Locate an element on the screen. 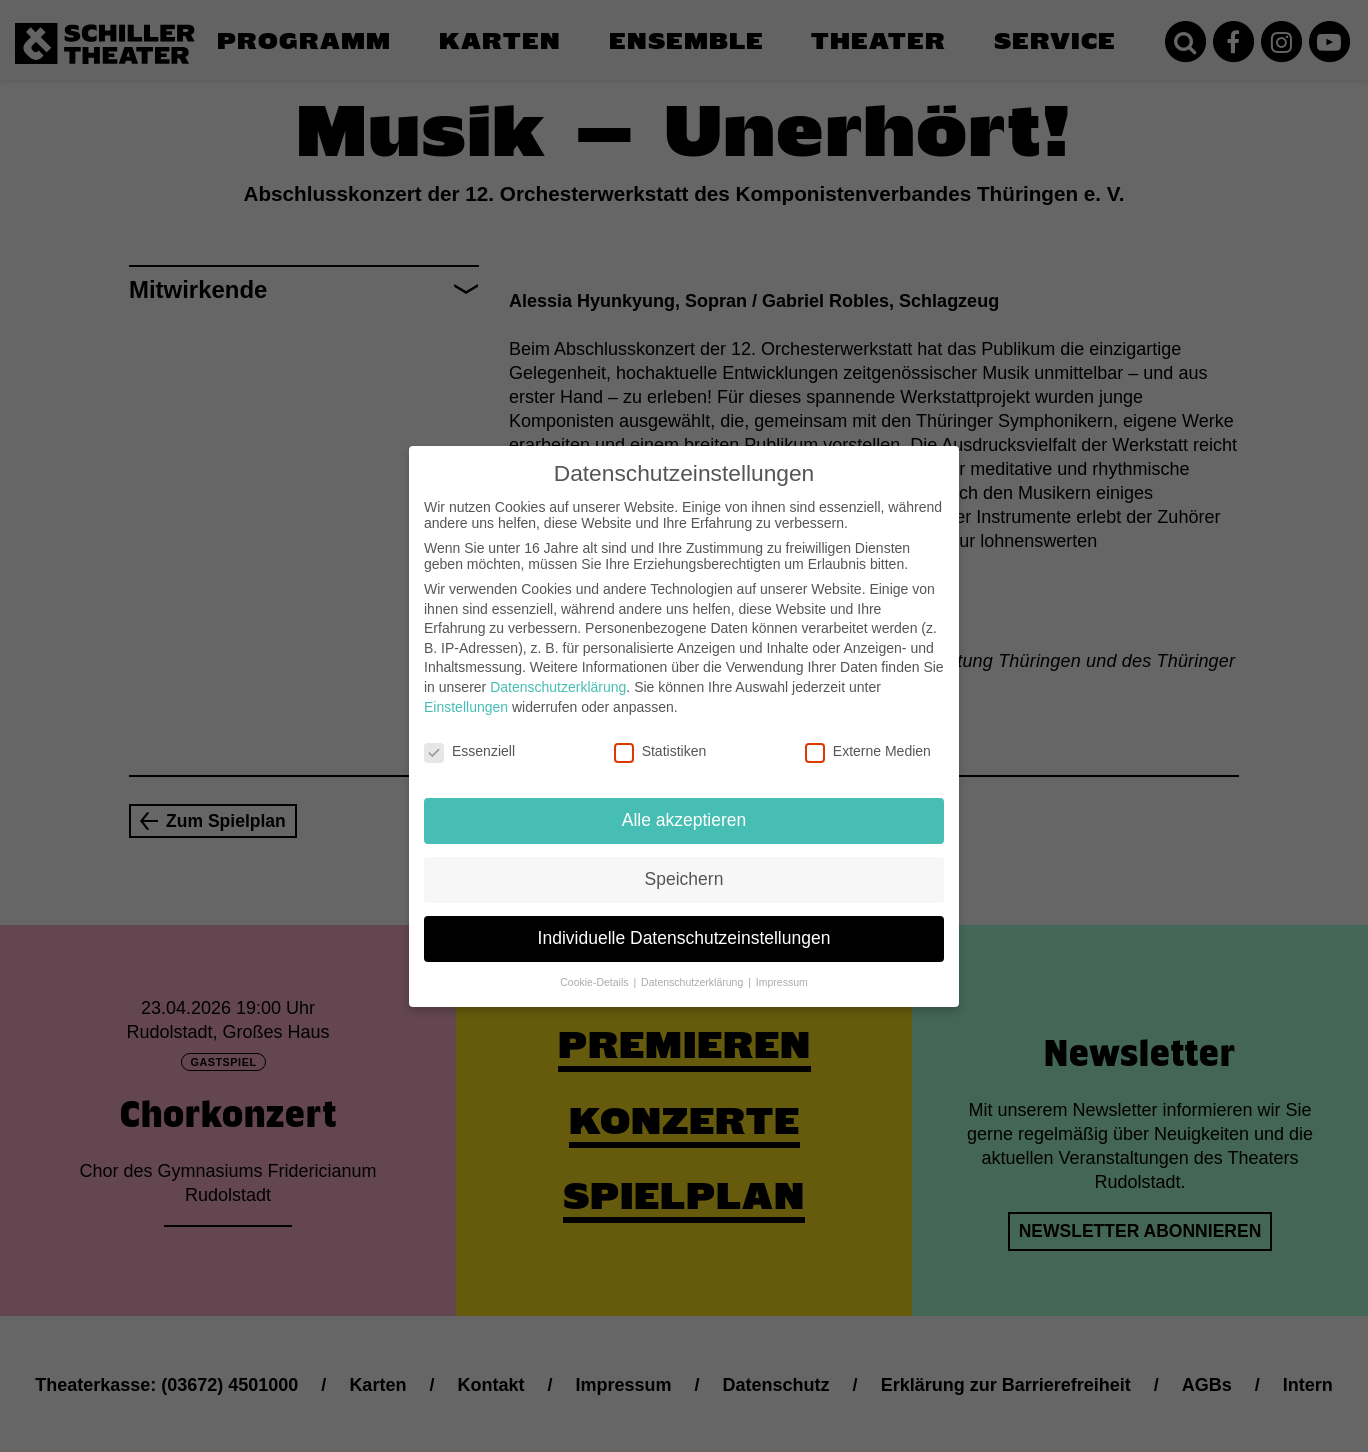 This screenshot has width=1368, height=1452. Speichern [button] is located at coordinates (684, 868).